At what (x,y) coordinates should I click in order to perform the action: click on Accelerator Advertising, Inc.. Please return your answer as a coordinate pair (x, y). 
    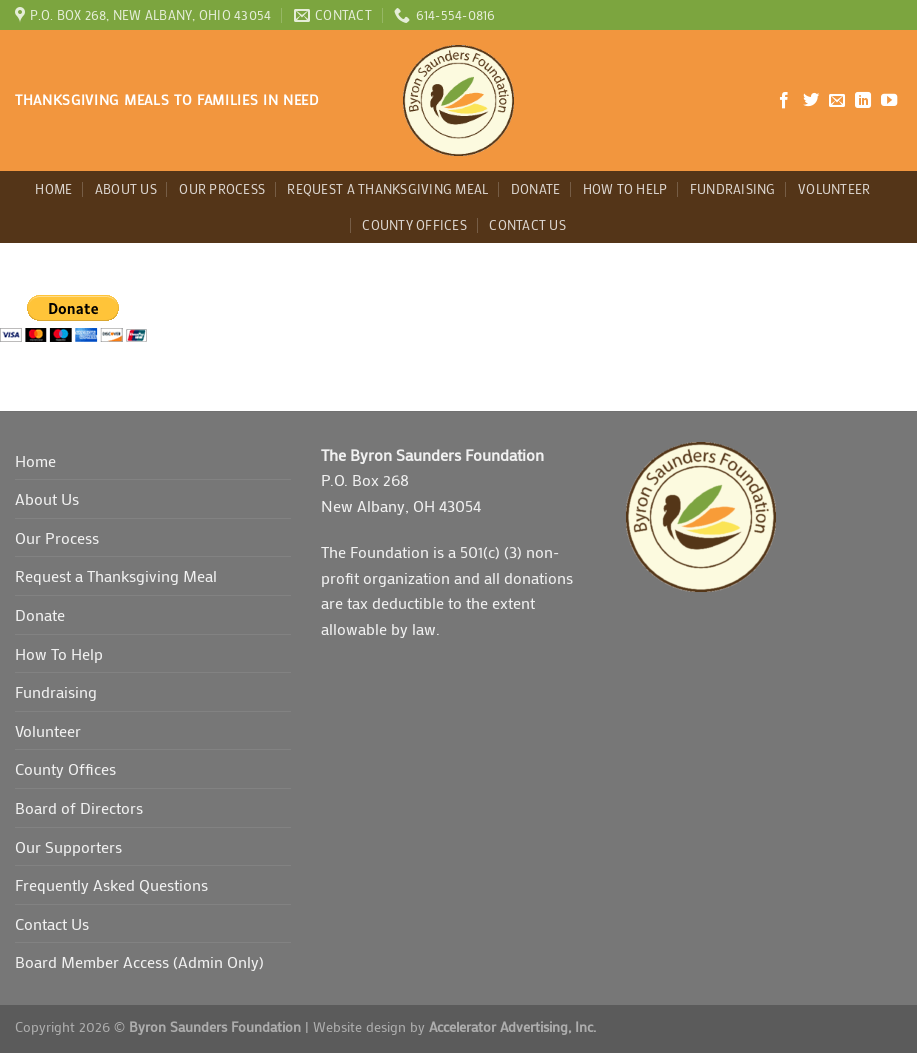
    Looking at the image, I should click on (512, 1026).